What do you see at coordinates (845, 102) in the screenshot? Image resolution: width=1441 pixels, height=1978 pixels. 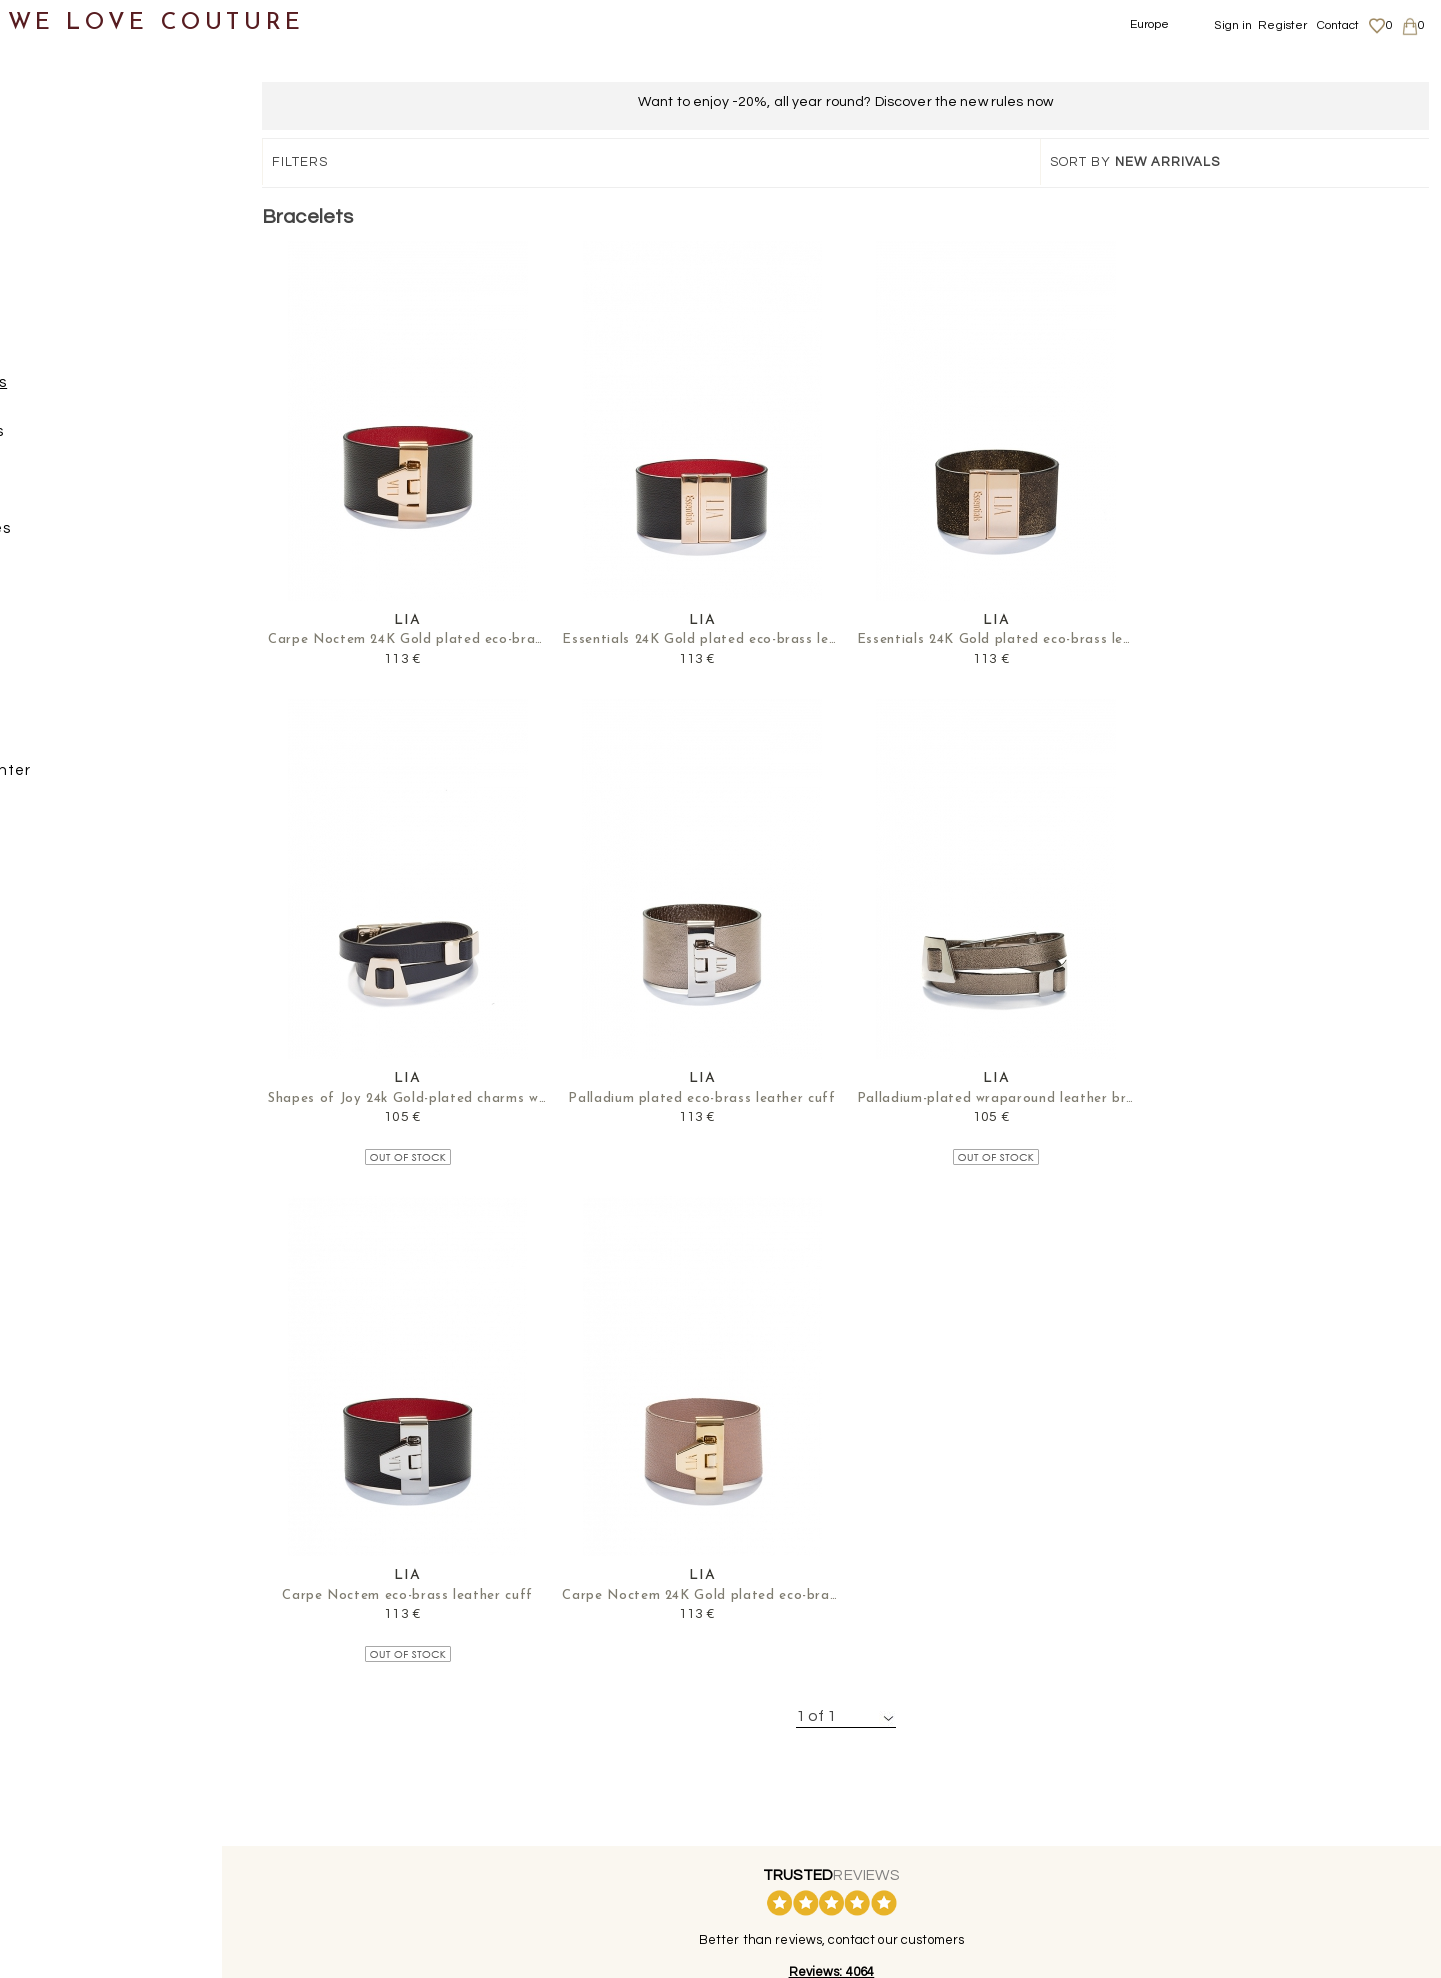 I see `Want to enjoy -20%, all year round? Discover the new rules now` at bounding box center [845, 102].